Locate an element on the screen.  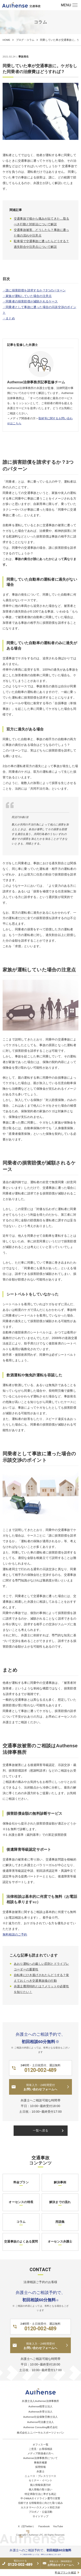
特定商取引法に準ずる表記 is located at coordinates (40, 2494).